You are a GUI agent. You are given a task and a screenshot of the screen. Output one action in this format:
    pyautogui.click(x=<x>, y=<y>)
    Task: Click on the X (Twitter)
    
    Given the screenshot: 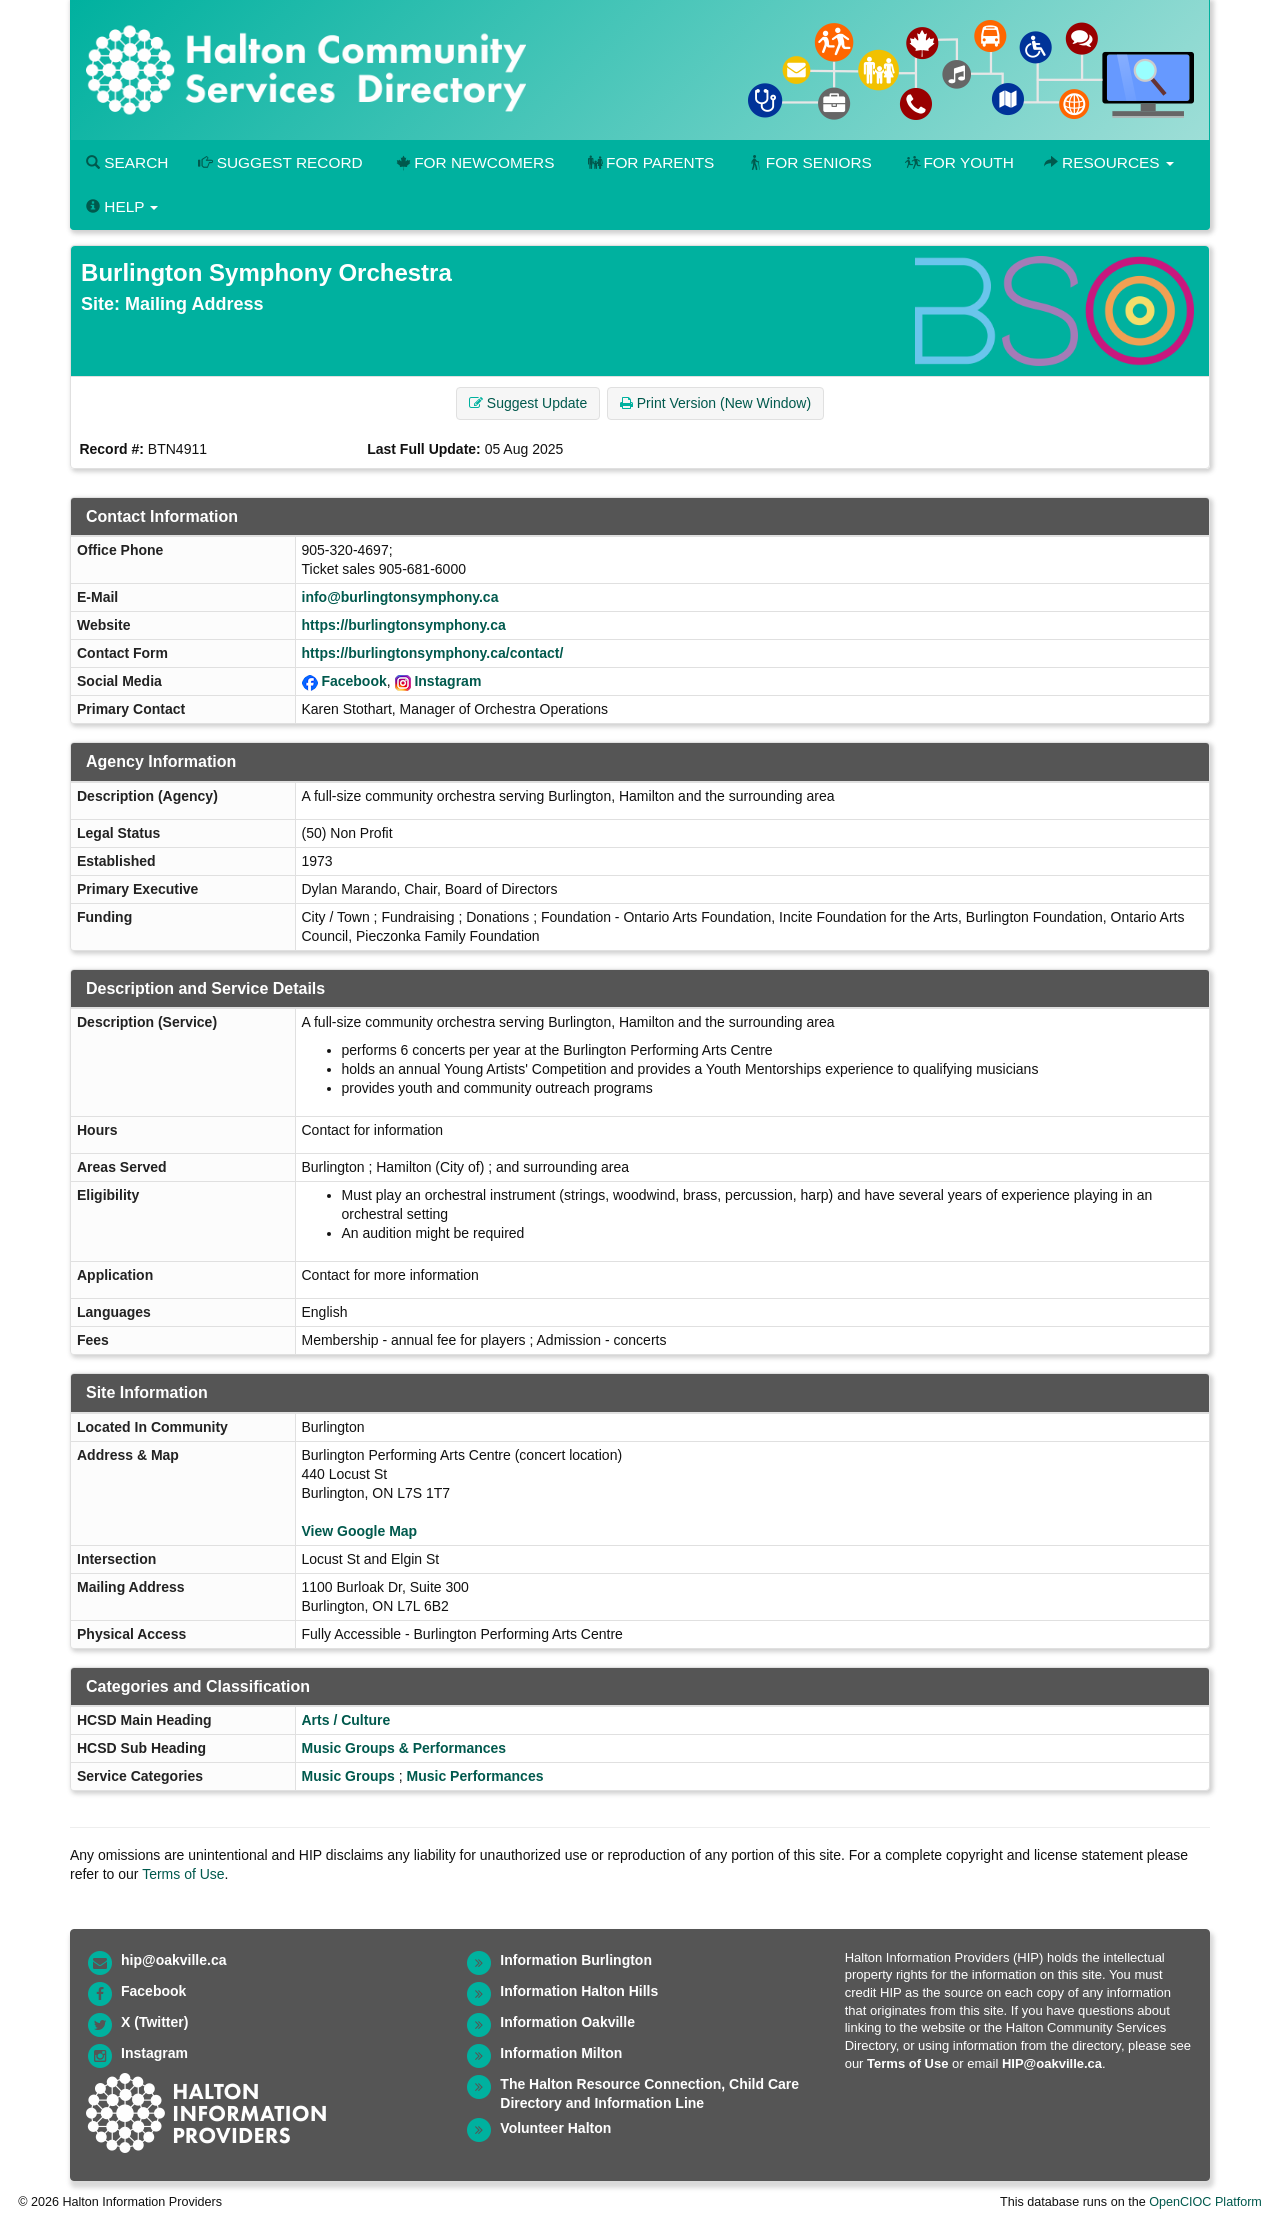 What is the action you would take?
    pyautogui.click(x=154, y=2022)
    